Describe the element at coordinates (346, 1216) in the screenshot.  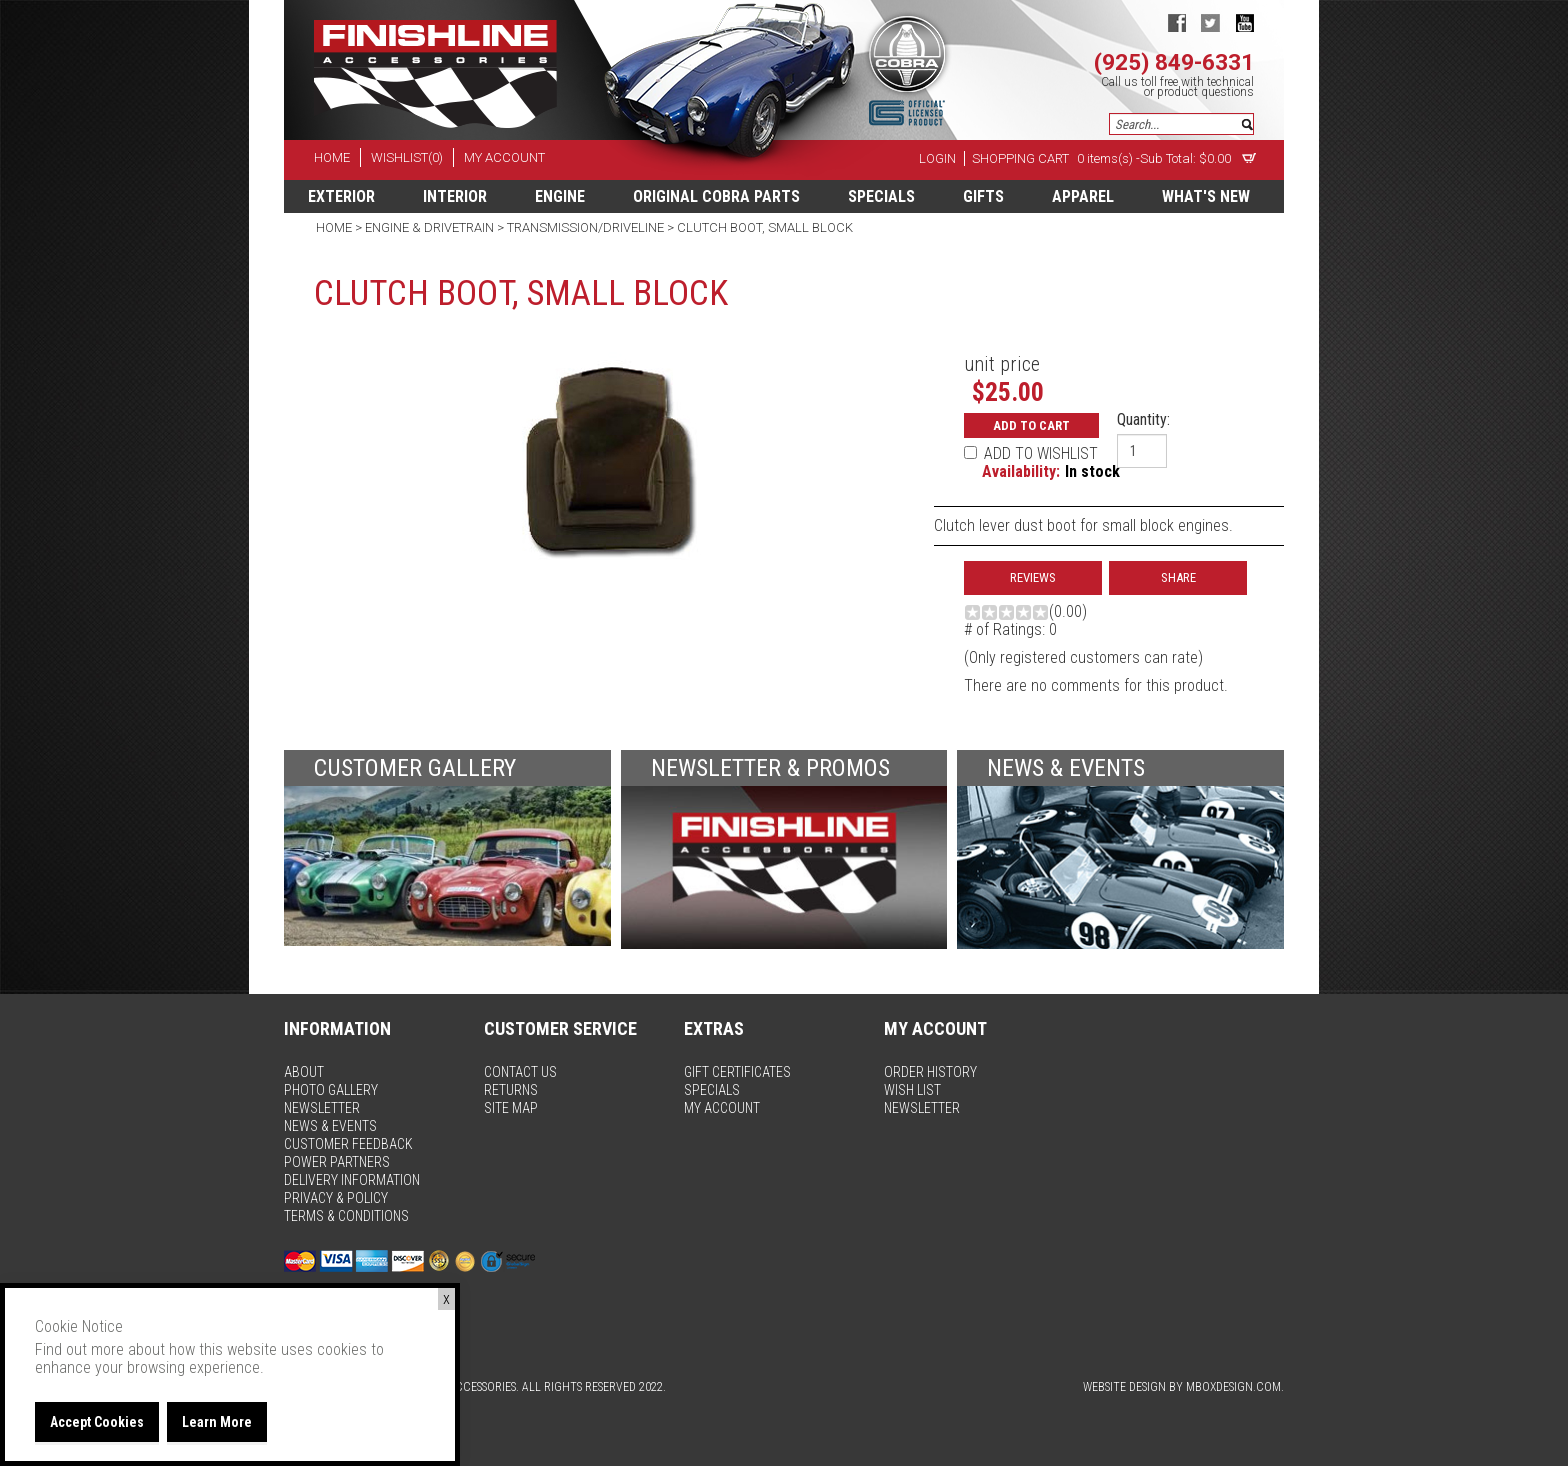
I see `terms & conditions` at that location.